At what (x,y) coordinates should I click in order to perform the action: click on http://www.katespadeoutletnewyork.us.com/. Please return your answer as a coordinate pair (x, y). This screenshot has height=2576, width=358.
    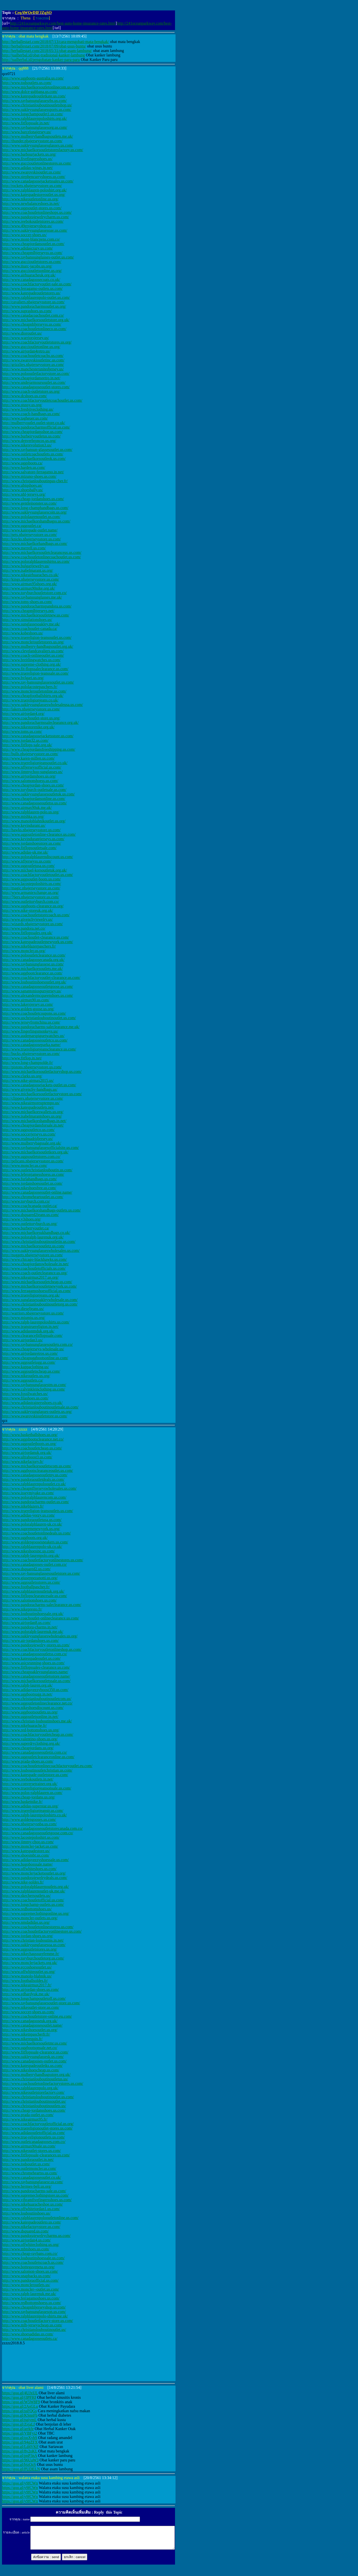
    Looking at the image, I should click on (37, 942).